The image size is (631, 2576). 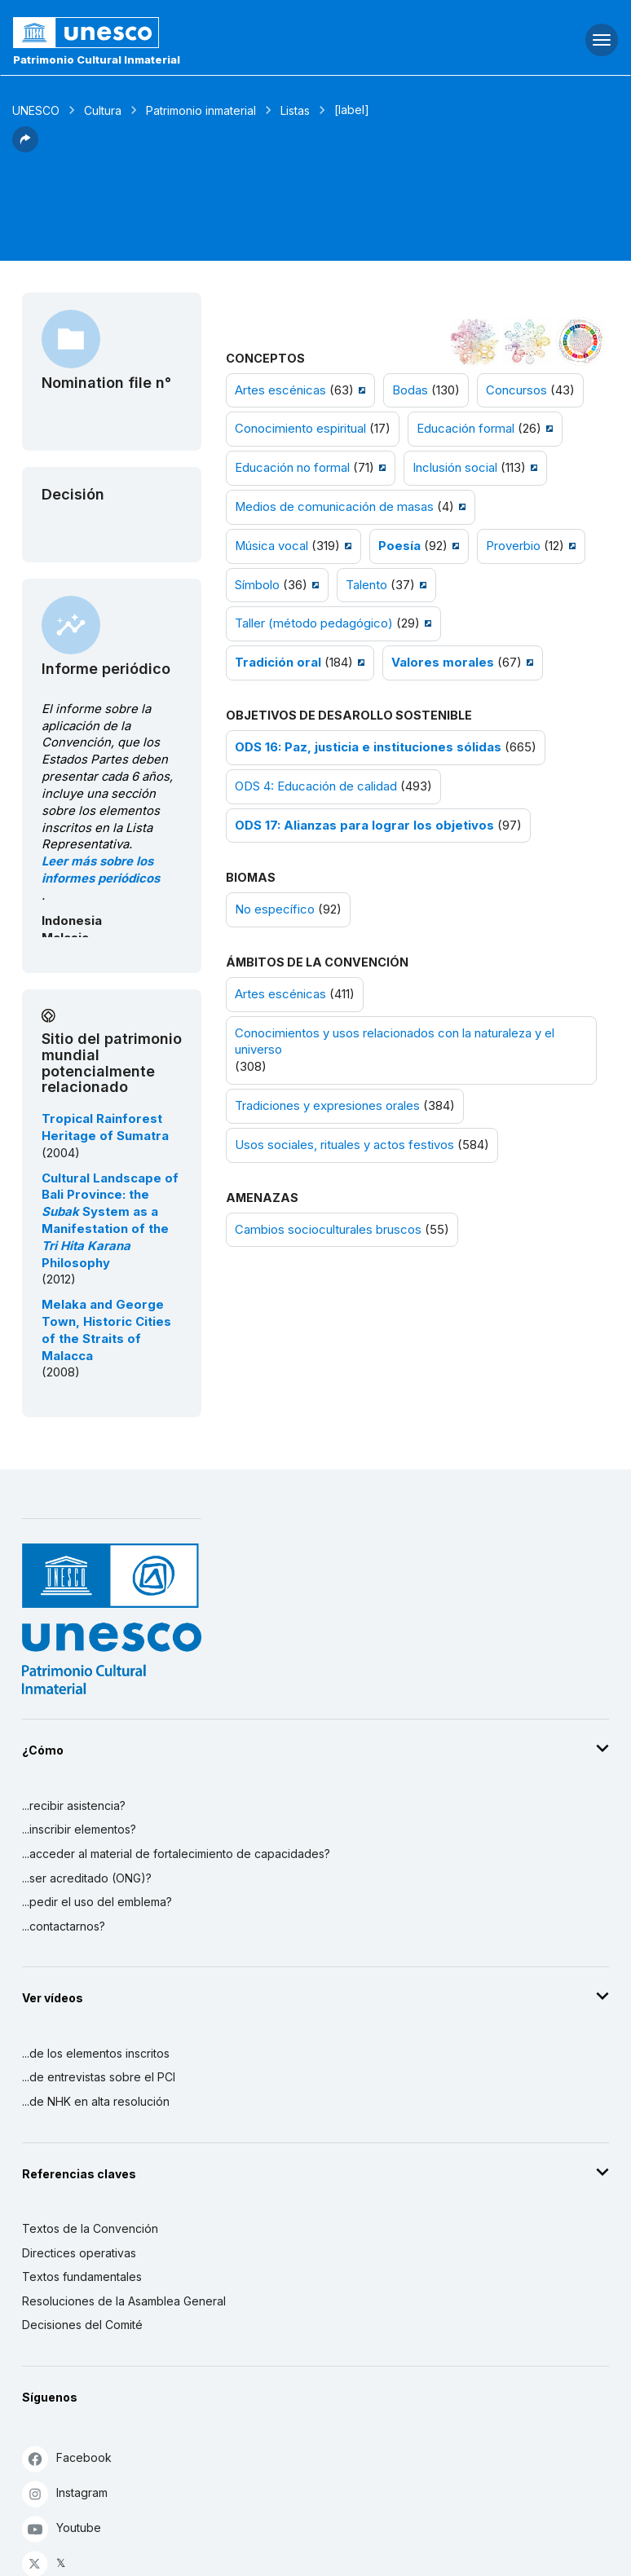 What do you see at coordinates (334, 507) in the screenshot?
I see `Medios de comunicación de masas` at bounding box center [334, 507].